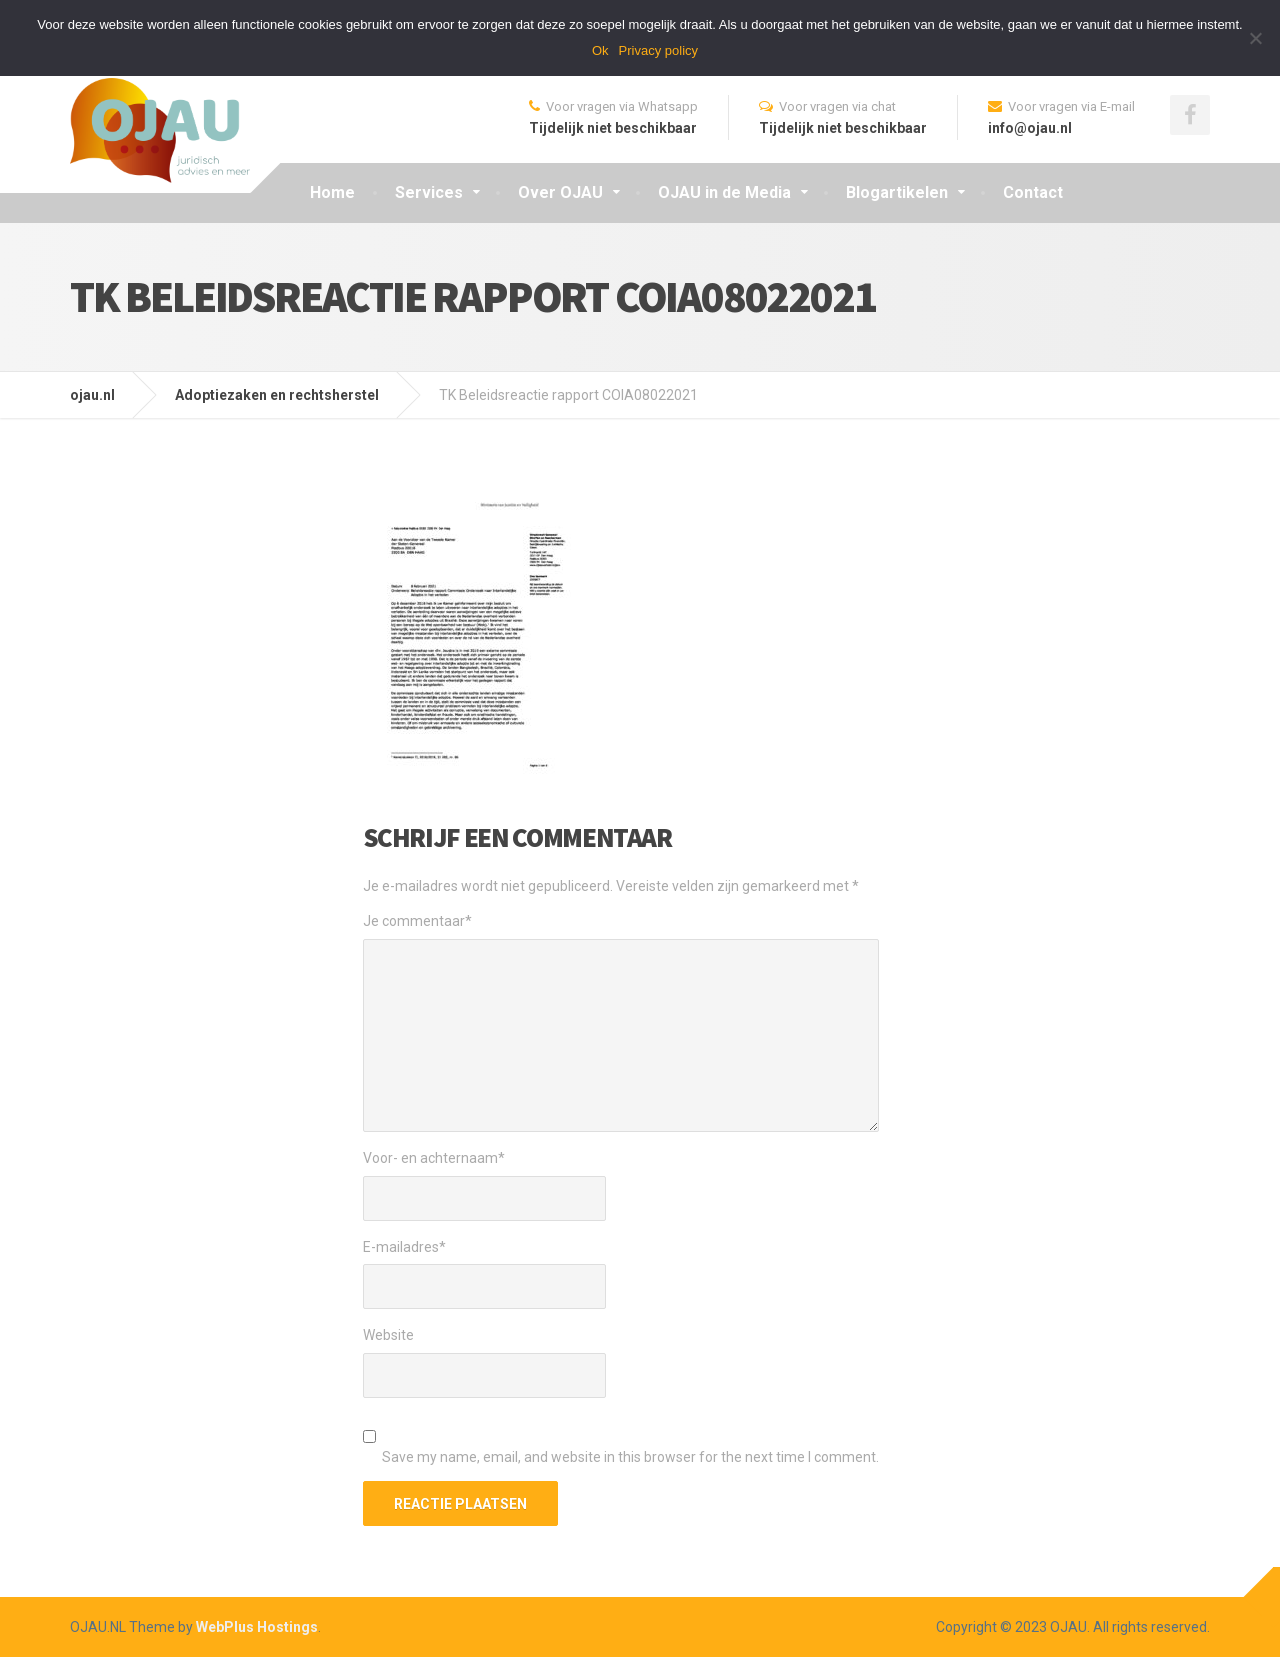  Describe the element at coordinates (417, 921) in the screenshot. I see `Je commentaar` at that location.